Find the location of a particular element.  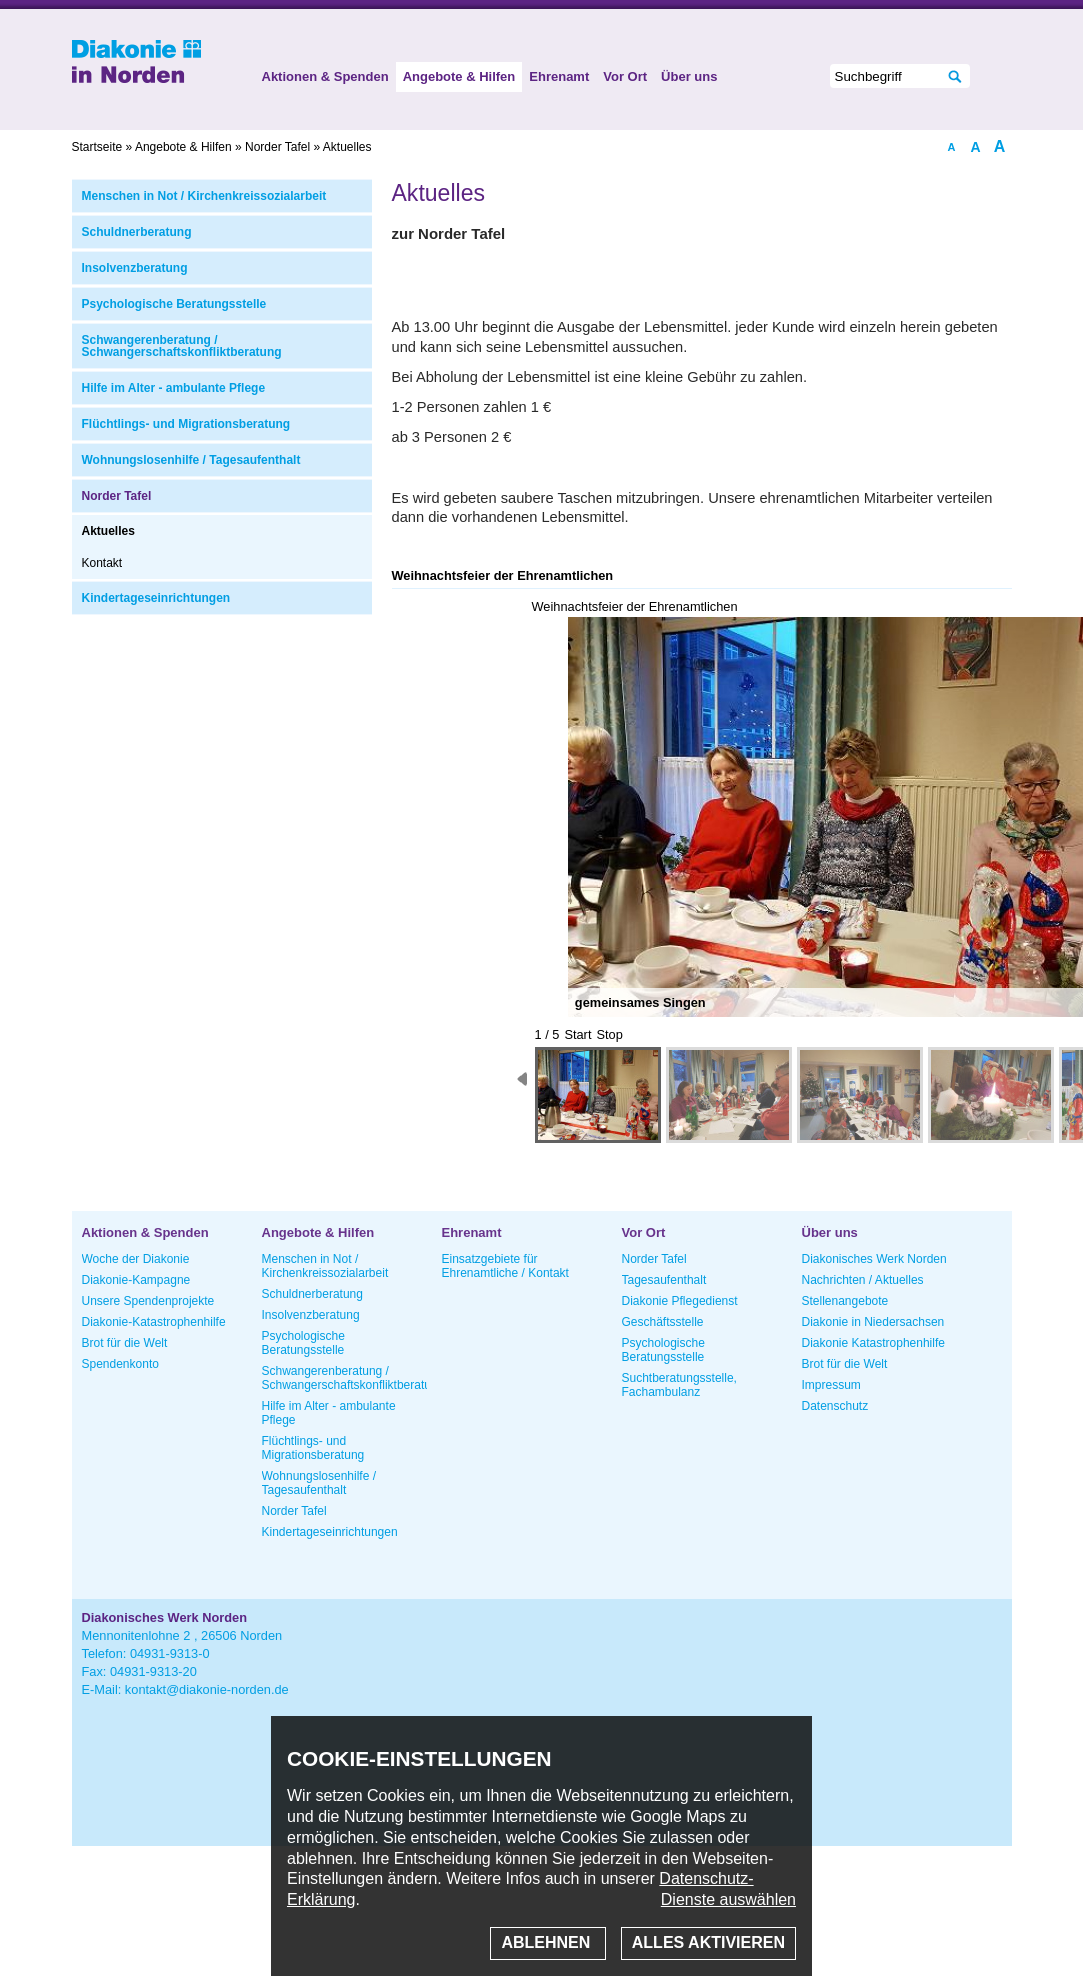

Ablehnen is located at coordinates (547, 1942).